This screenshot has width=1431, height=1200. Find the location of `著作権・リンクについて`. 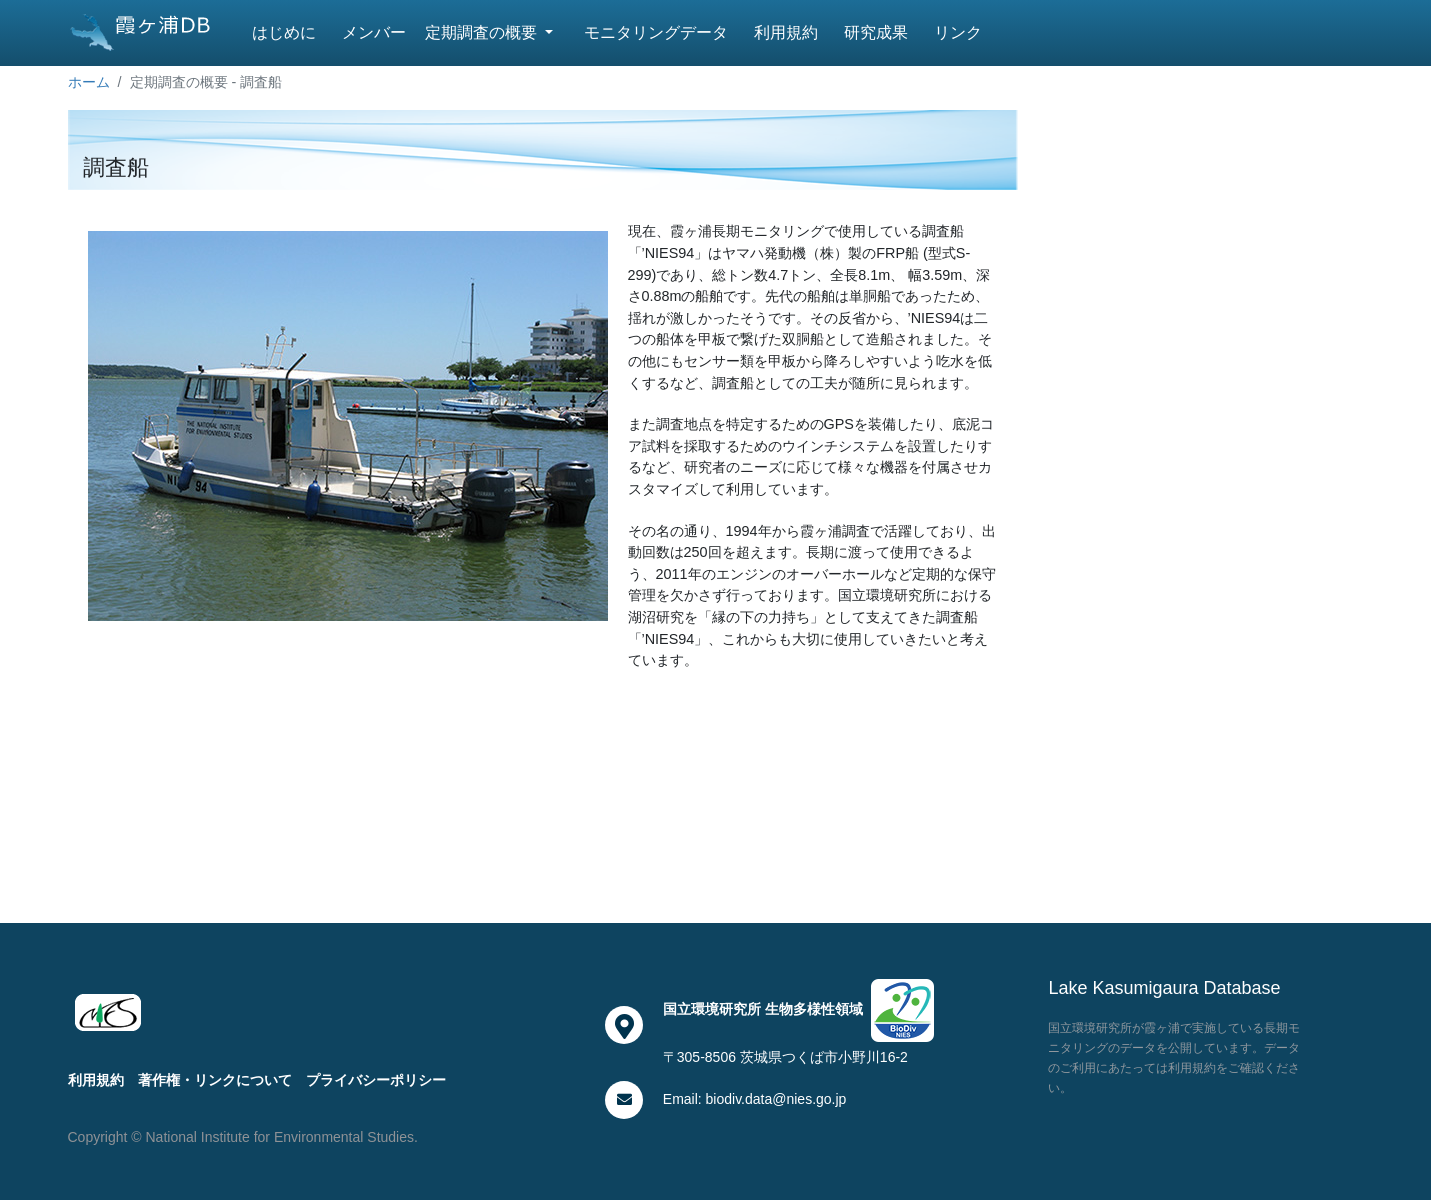

著作権・リンクについて is located at coordinates (215, 1080).